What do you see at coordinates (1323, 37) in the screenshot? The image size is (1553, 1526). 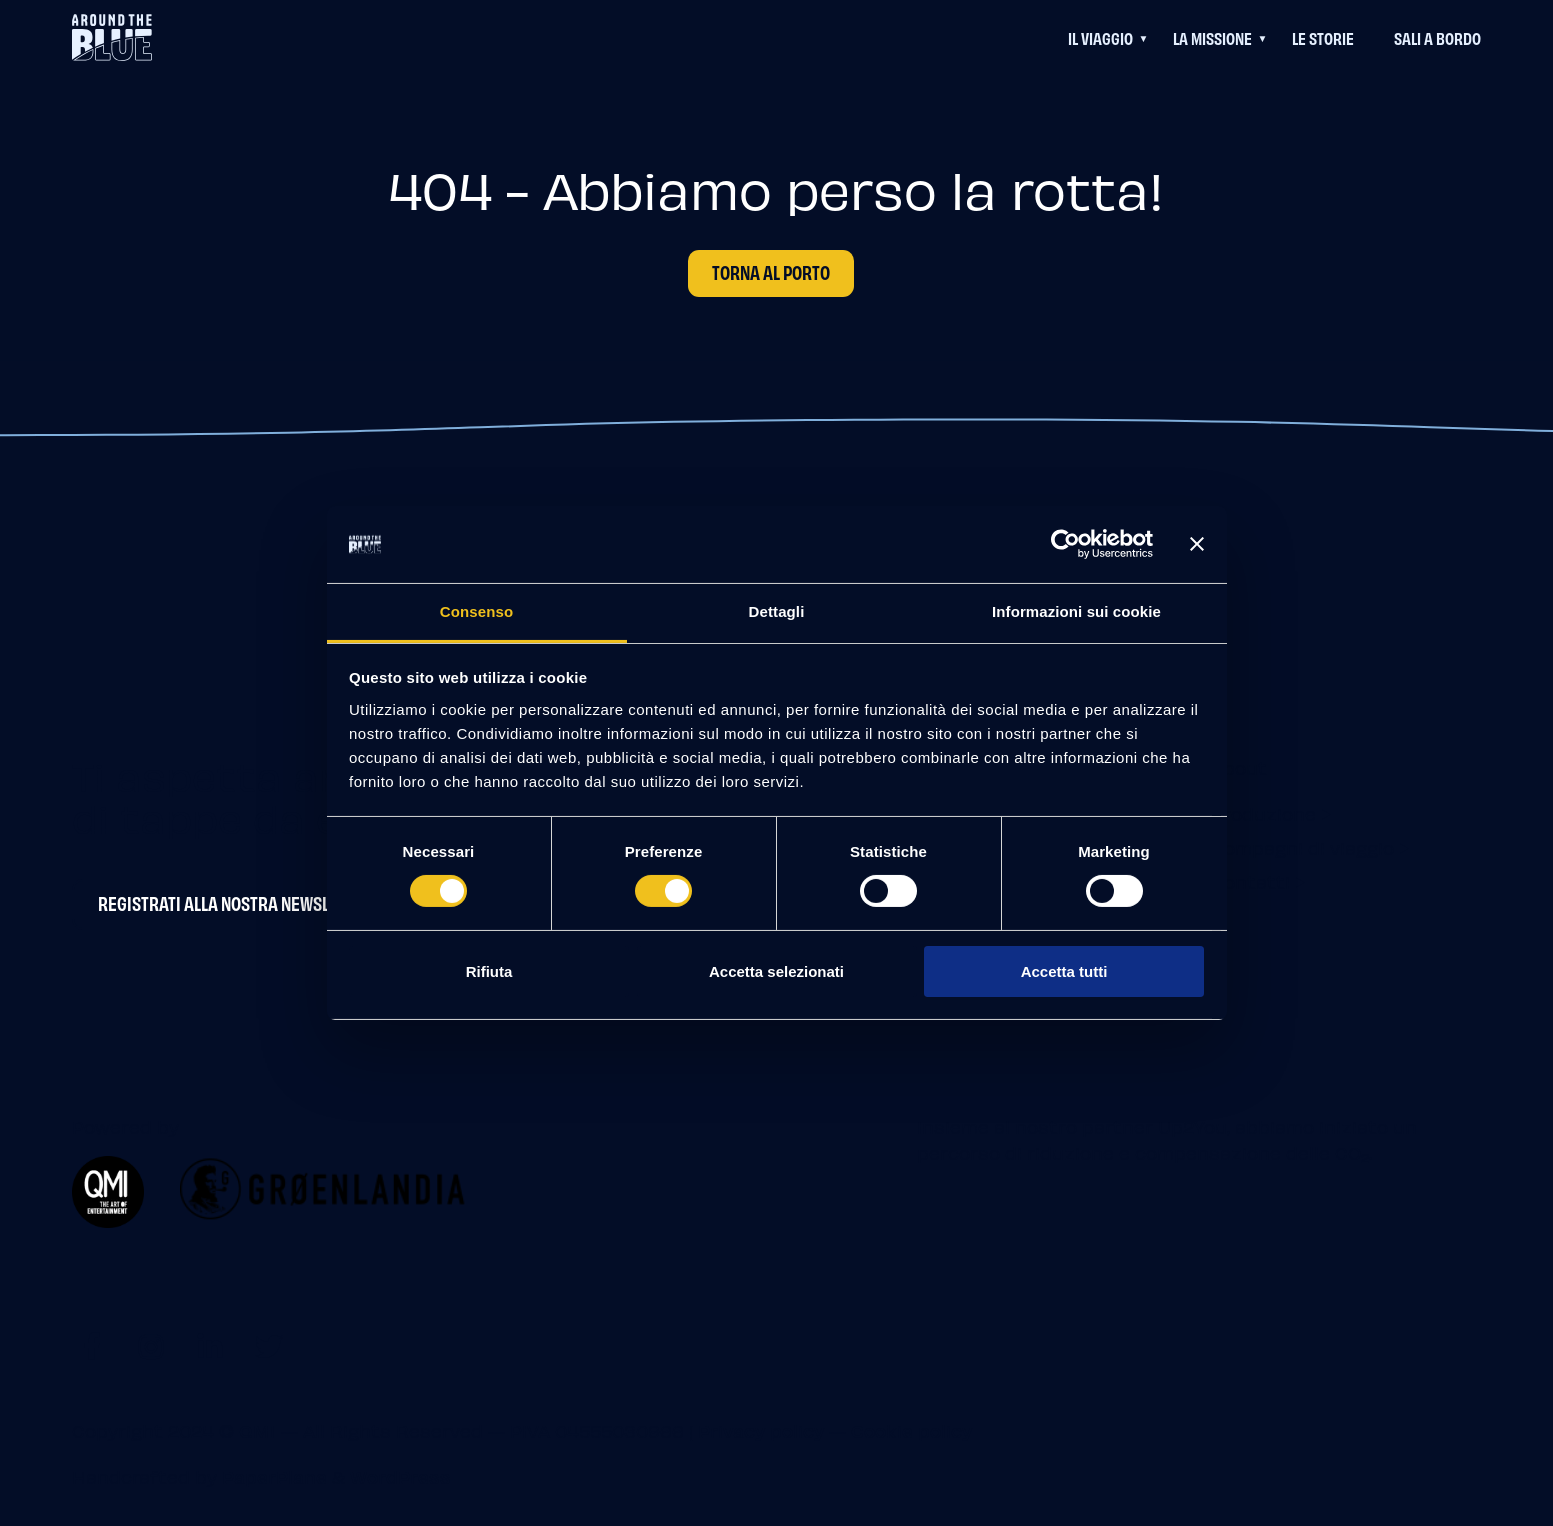 I see `Le Storie` at bounding box center [1323, 37].